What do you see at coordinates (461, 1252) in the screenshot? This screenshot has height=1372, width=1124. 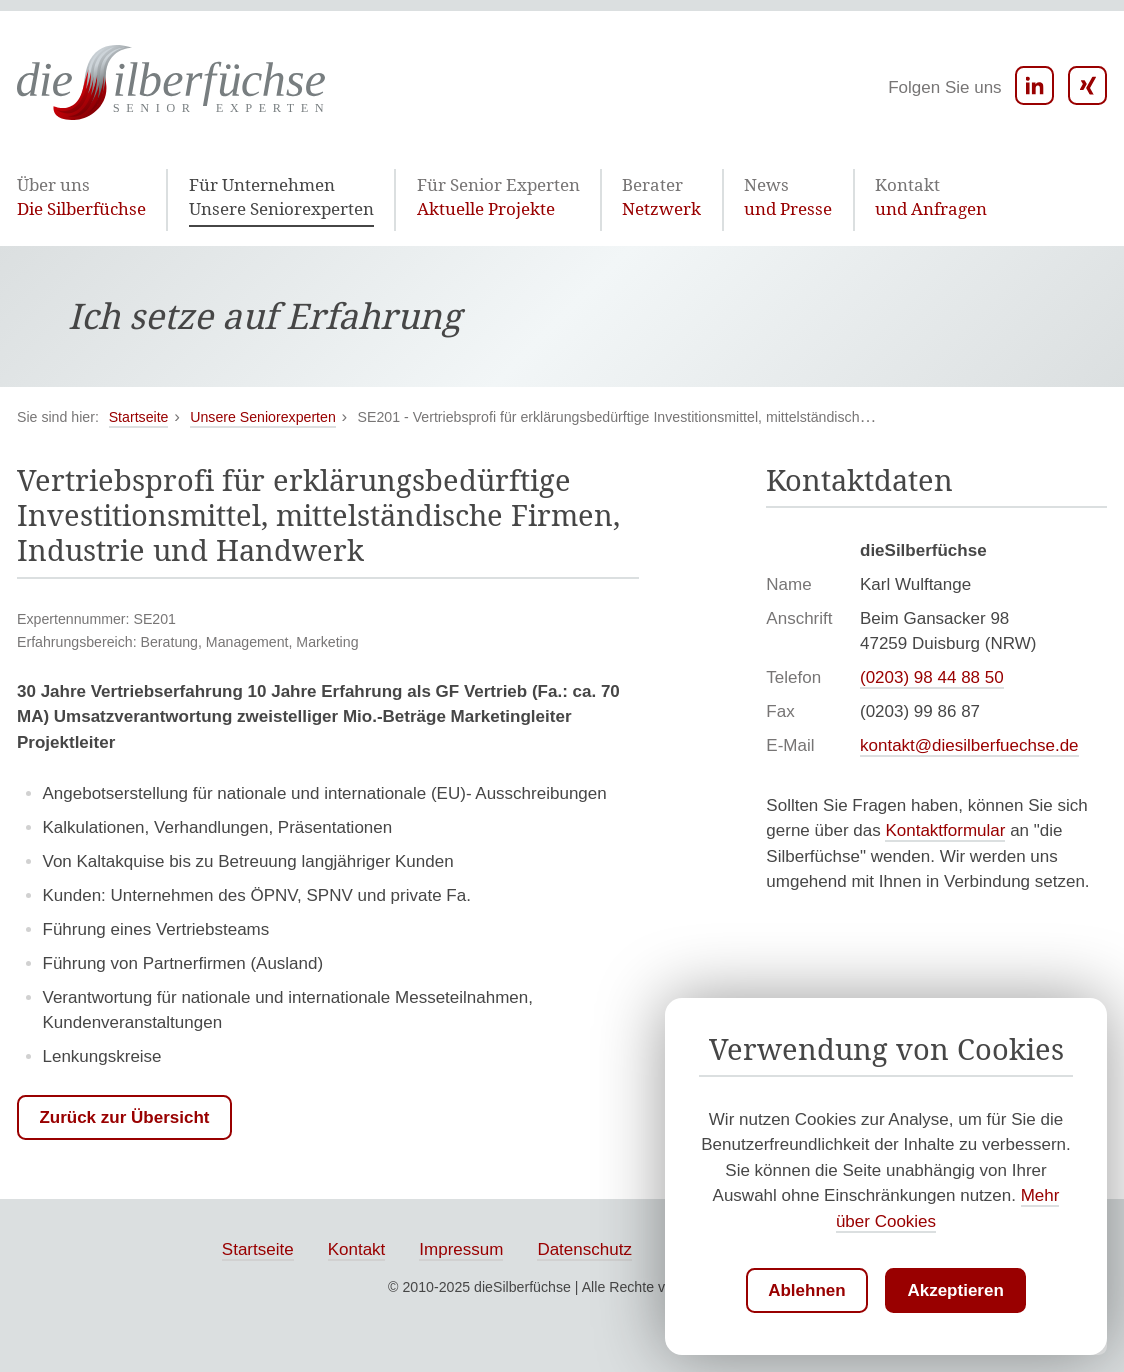 I see `Impressum` at bounding box center [461, 1252].